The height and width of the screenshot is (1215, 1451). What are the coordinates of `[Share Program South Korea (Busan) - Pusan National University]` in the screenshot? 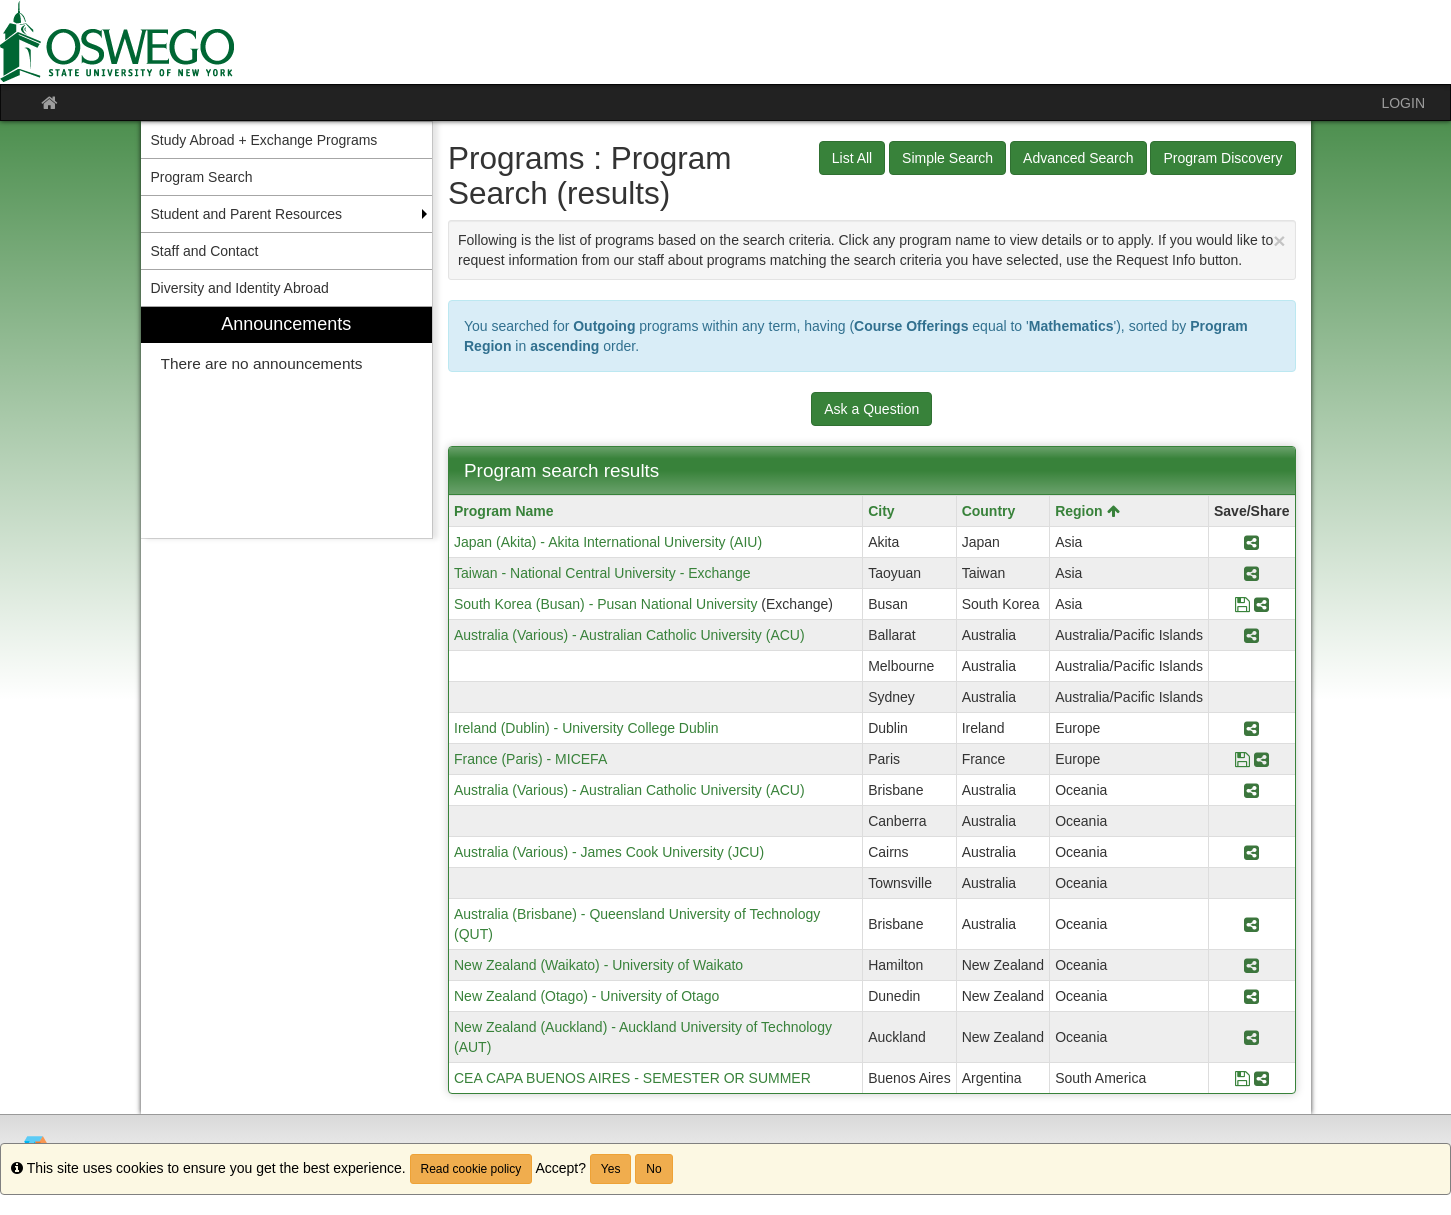 It's located at (1261, 604).